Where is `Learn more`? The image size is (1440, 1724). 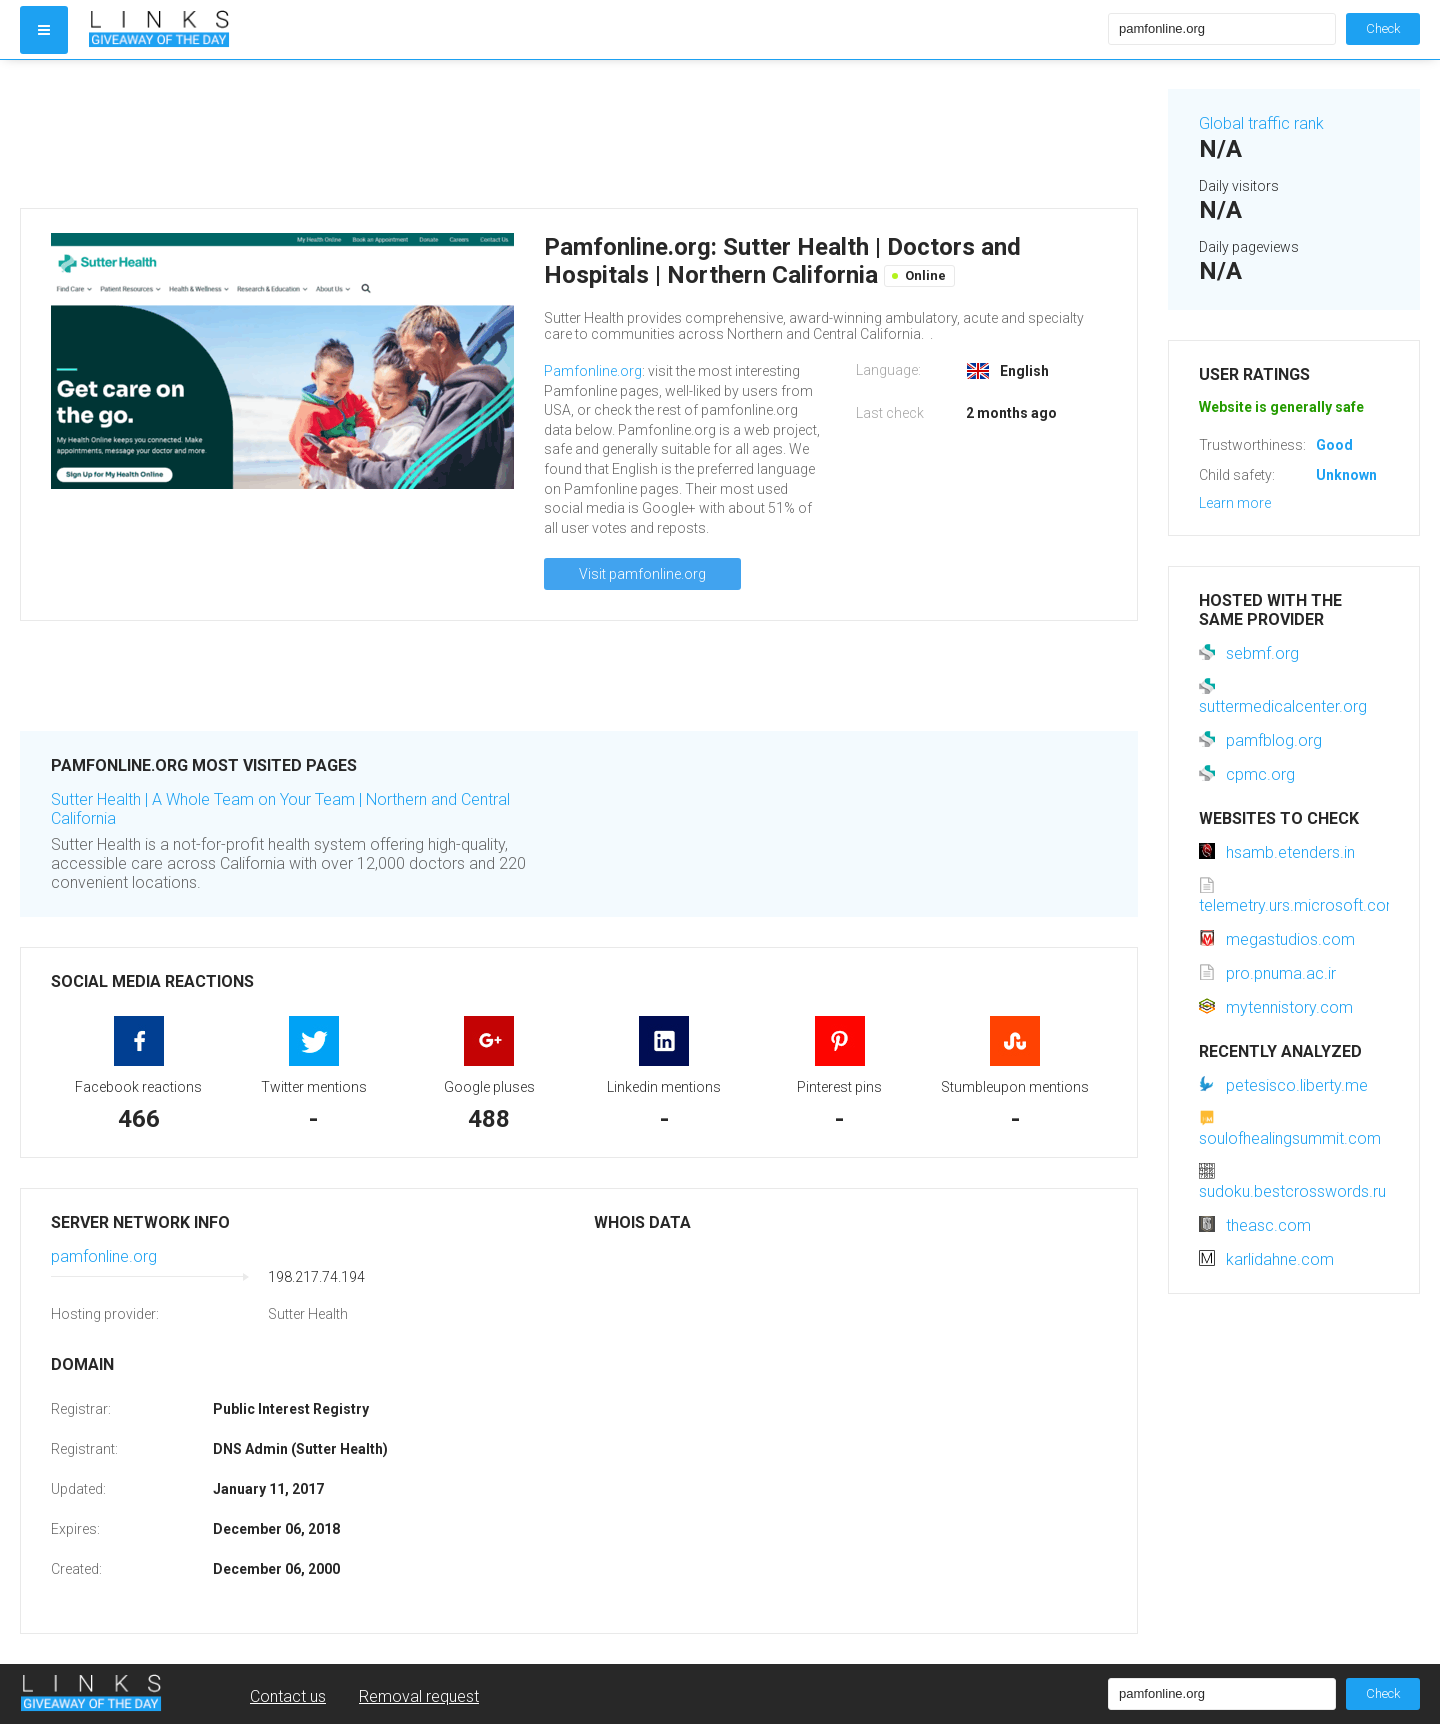
Learn more is located at coordinates (1235, 503).